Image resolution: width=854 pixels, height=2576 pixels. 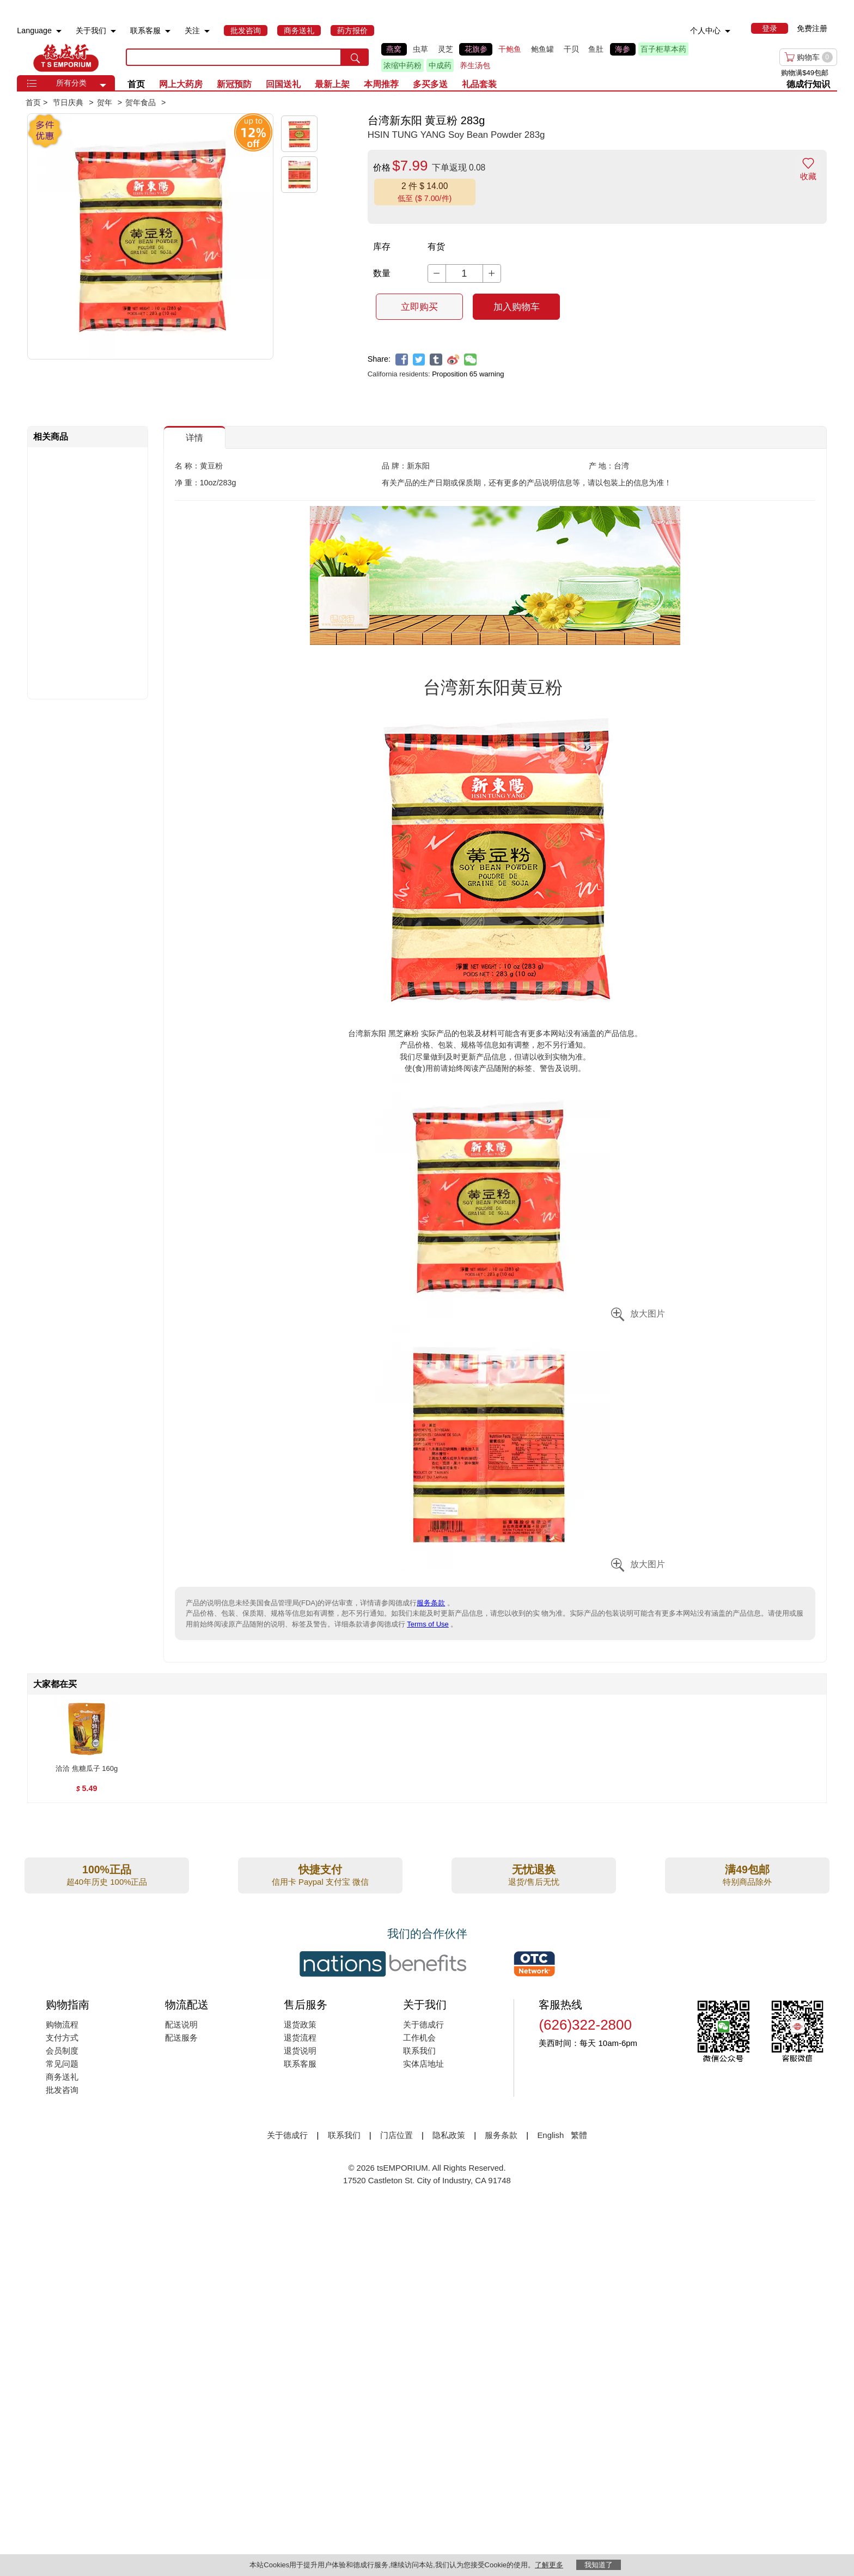 What do you see at coordinates (136, 84) in the screenshot?
I see `首页` at bounding box center [136, 84].